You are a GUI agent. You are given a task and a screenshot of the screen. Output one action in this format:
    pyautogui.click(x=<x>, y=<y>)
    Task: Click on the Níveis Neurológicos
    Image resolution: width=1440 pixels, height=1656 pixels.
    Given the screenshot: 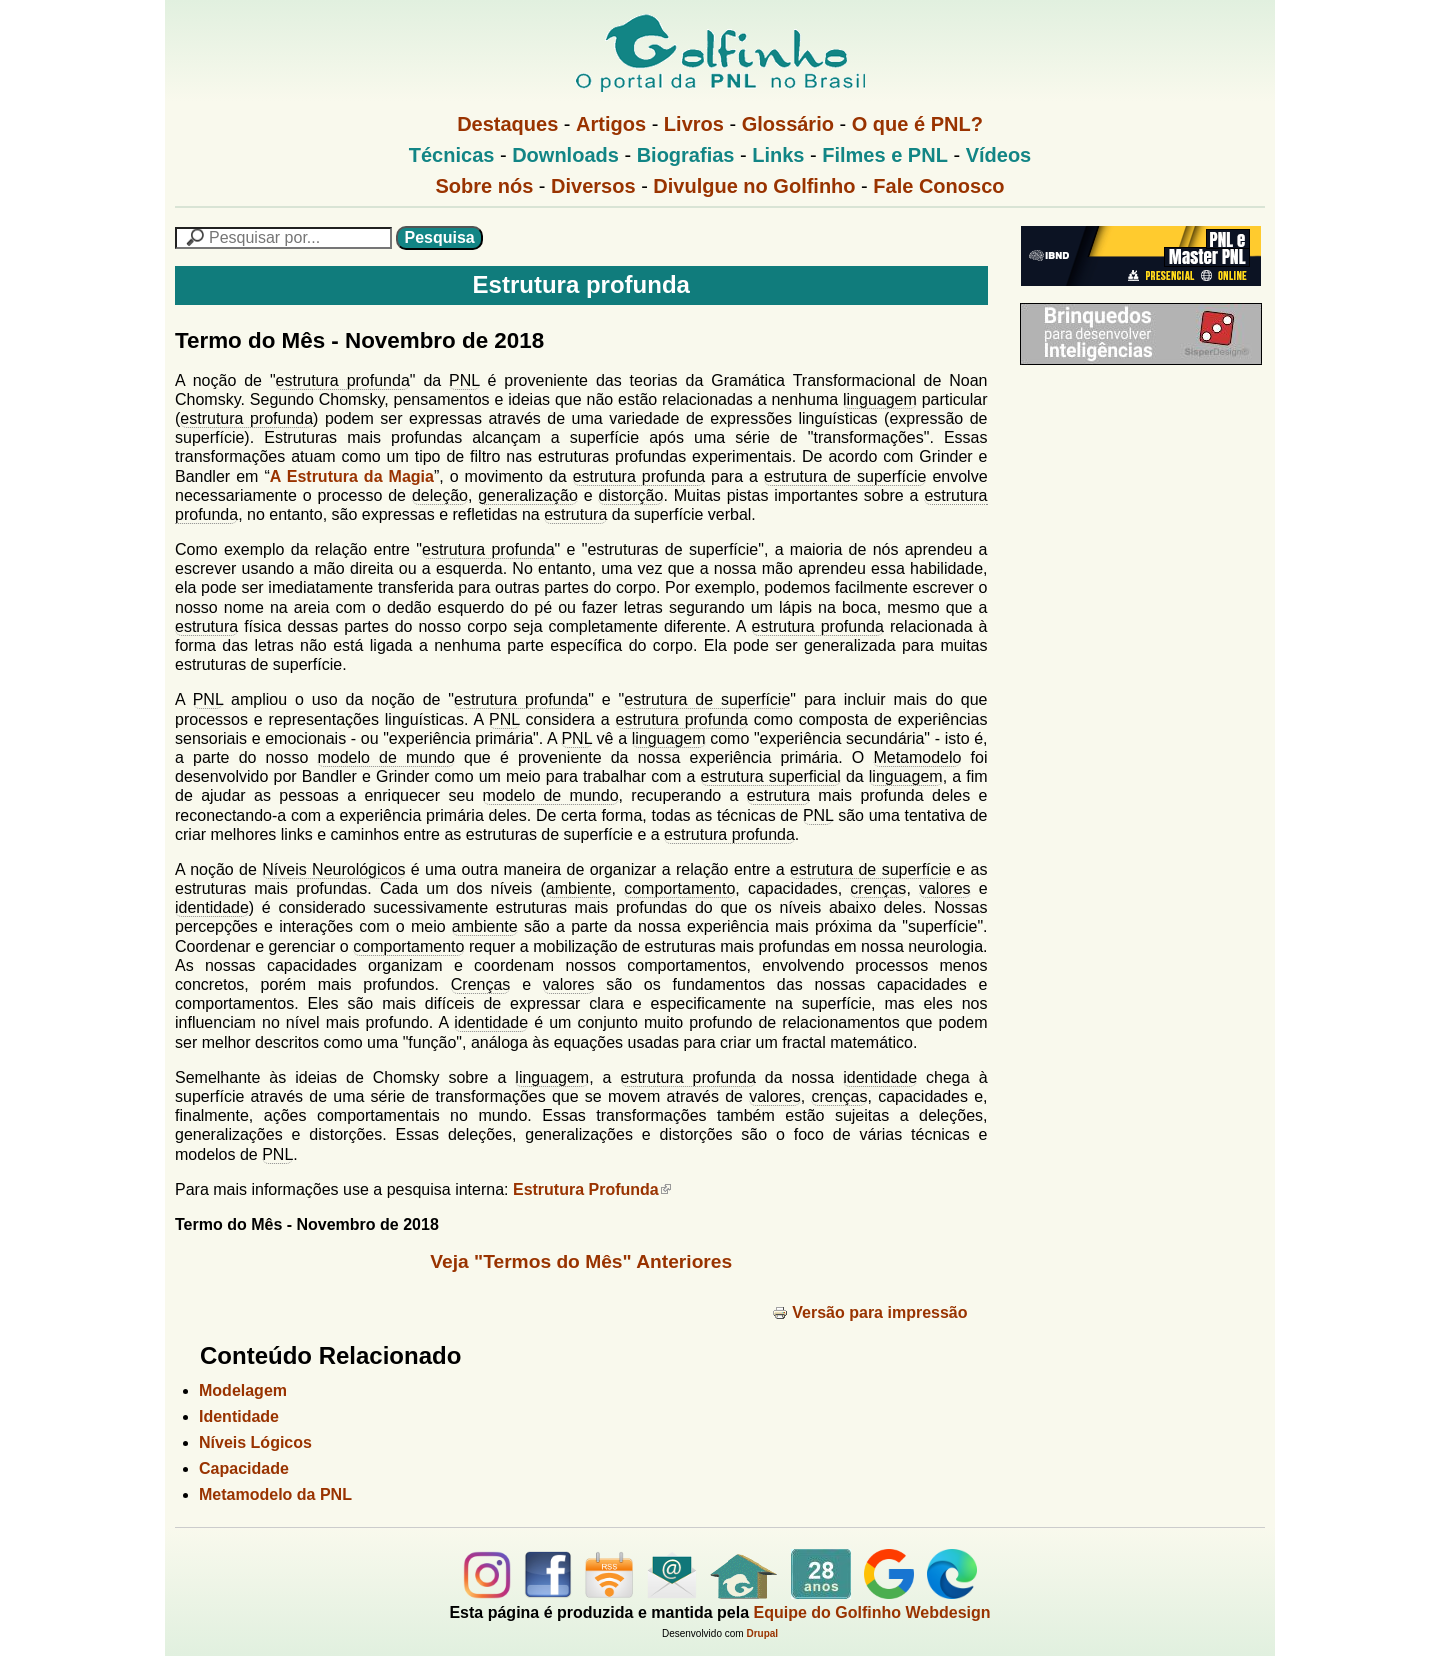 What is the action you would take?
    pyautogui.click(x=333, y=869)
    